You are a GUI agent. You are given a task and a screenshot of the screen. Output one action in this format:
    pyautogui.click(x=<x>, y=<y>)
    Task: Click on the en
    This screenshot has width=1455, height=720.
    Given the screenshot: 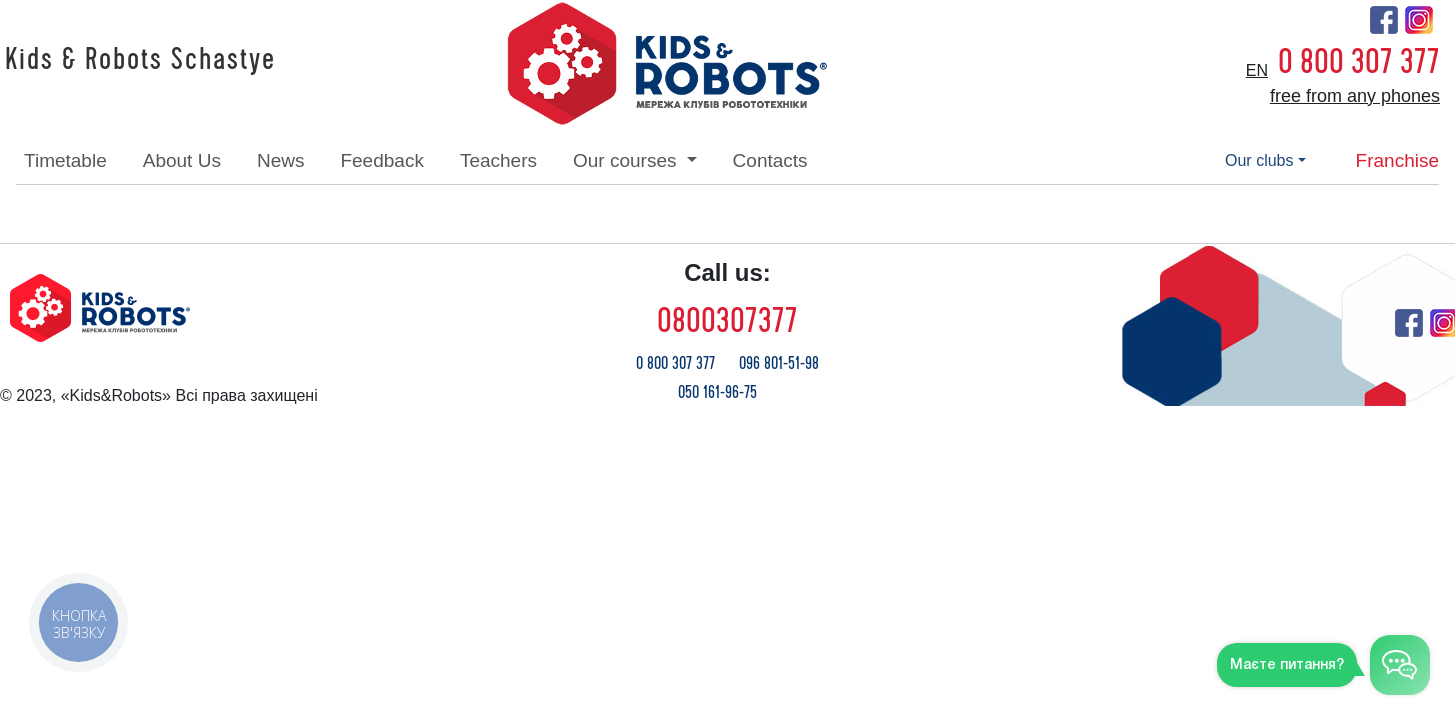 What is the action you would take?
    pyautogui.click(x=1257, y=70)
    